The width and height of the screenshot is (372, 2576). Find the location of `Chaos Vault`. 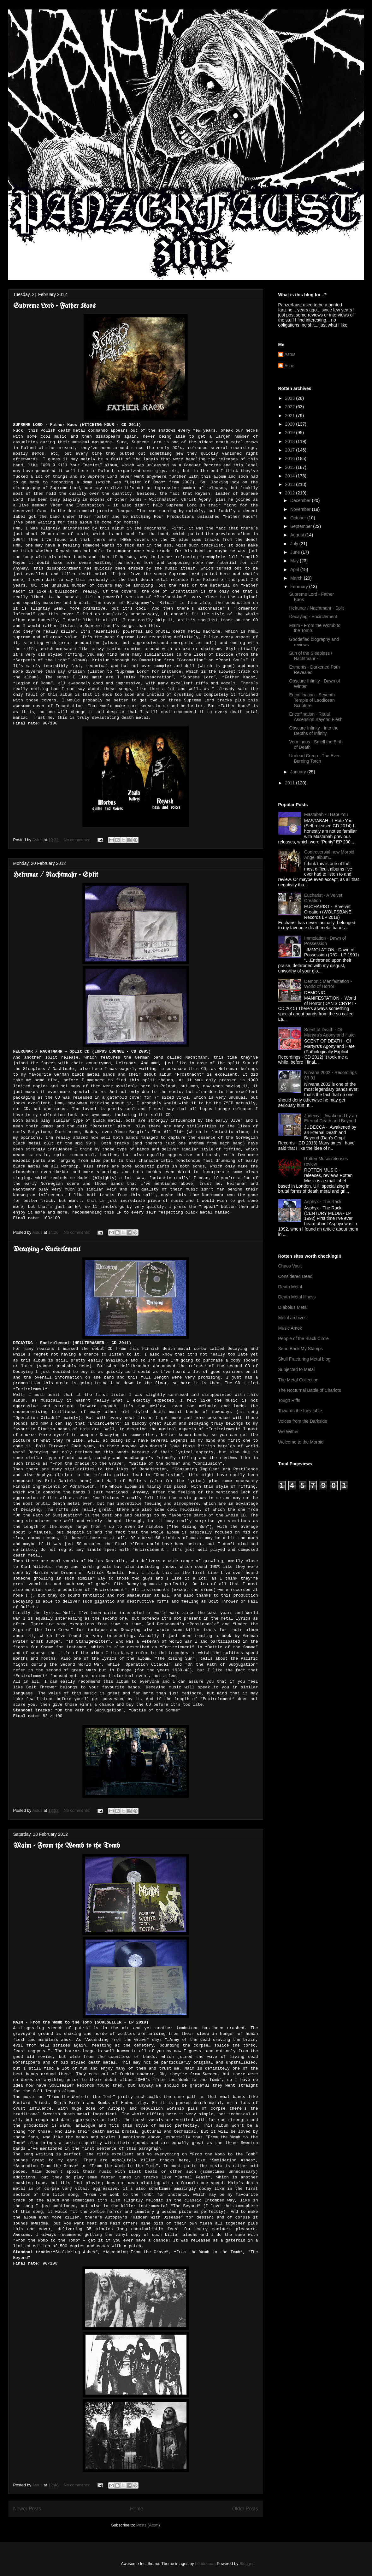

Chaos Vault is located at coordinates (290, 1265).